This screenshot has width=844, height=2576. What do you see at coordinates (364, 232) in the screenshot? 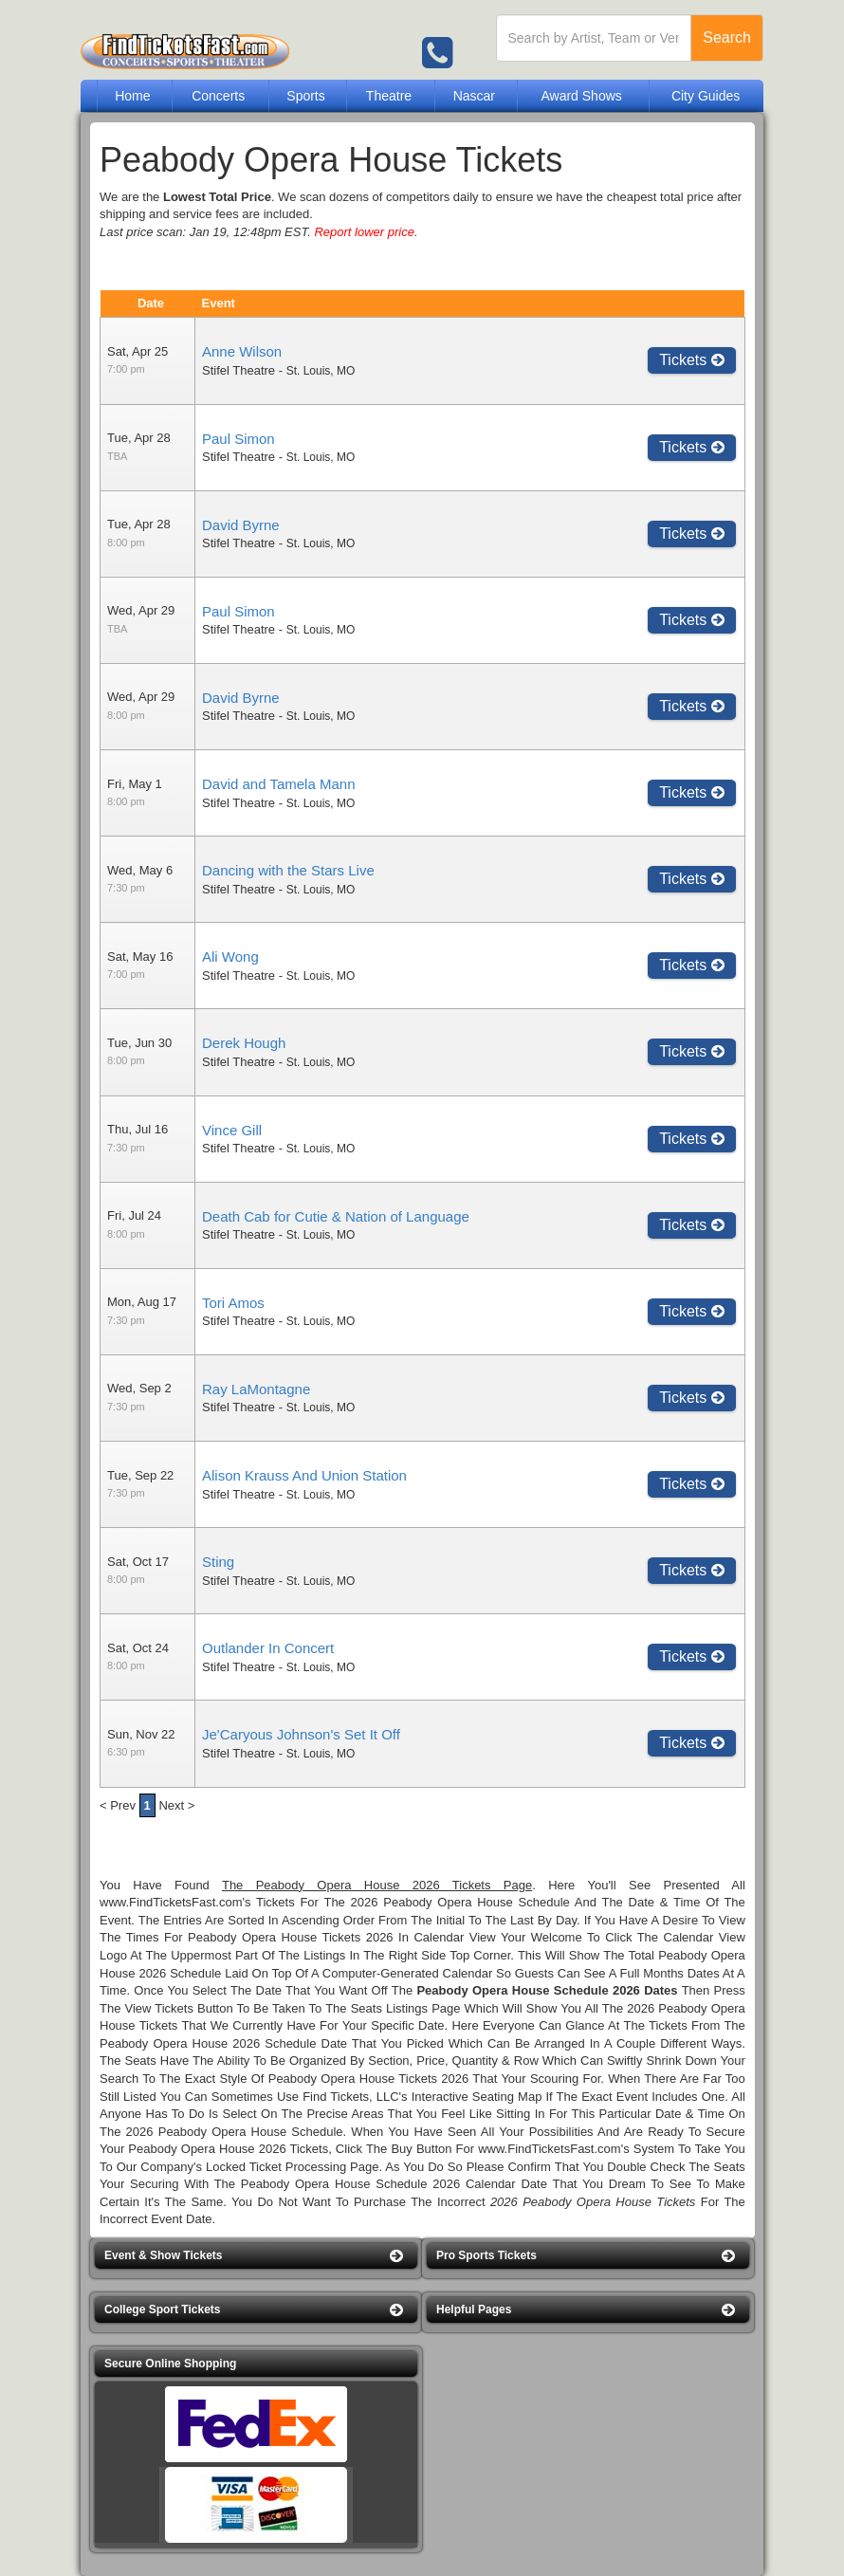
I see `Report lower price` at bounding box center [364, 232].